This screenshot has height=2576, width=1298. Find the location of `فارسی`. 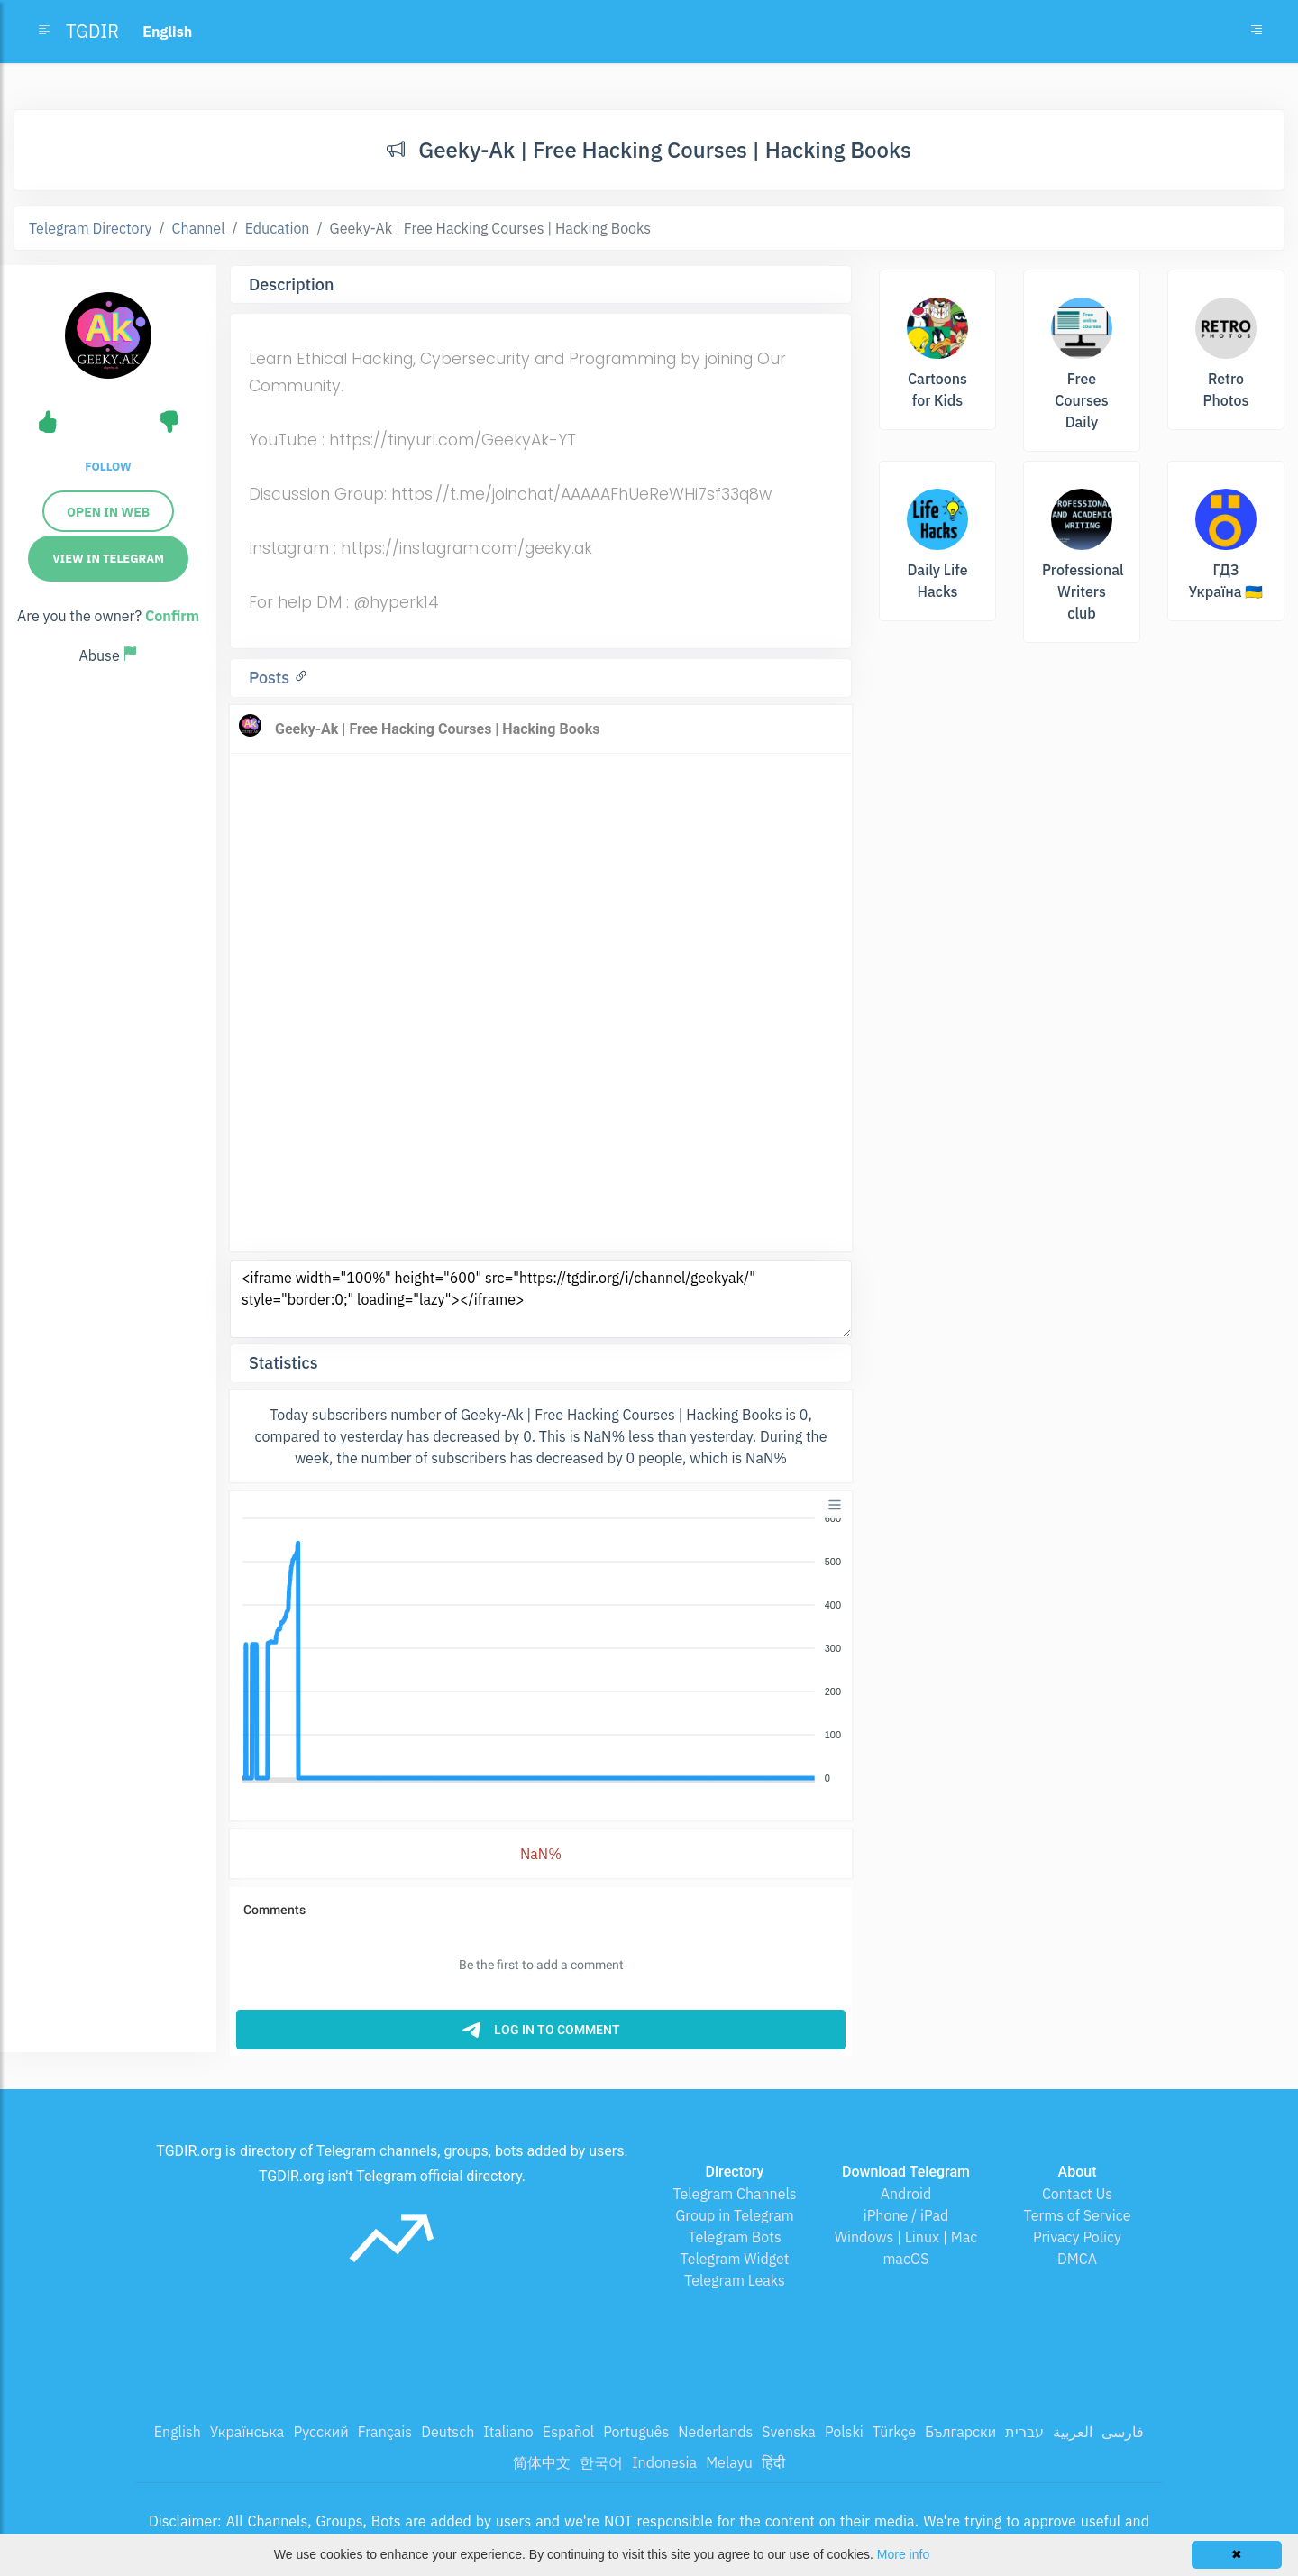

فارسی is located at coordinates (1122, 2432).